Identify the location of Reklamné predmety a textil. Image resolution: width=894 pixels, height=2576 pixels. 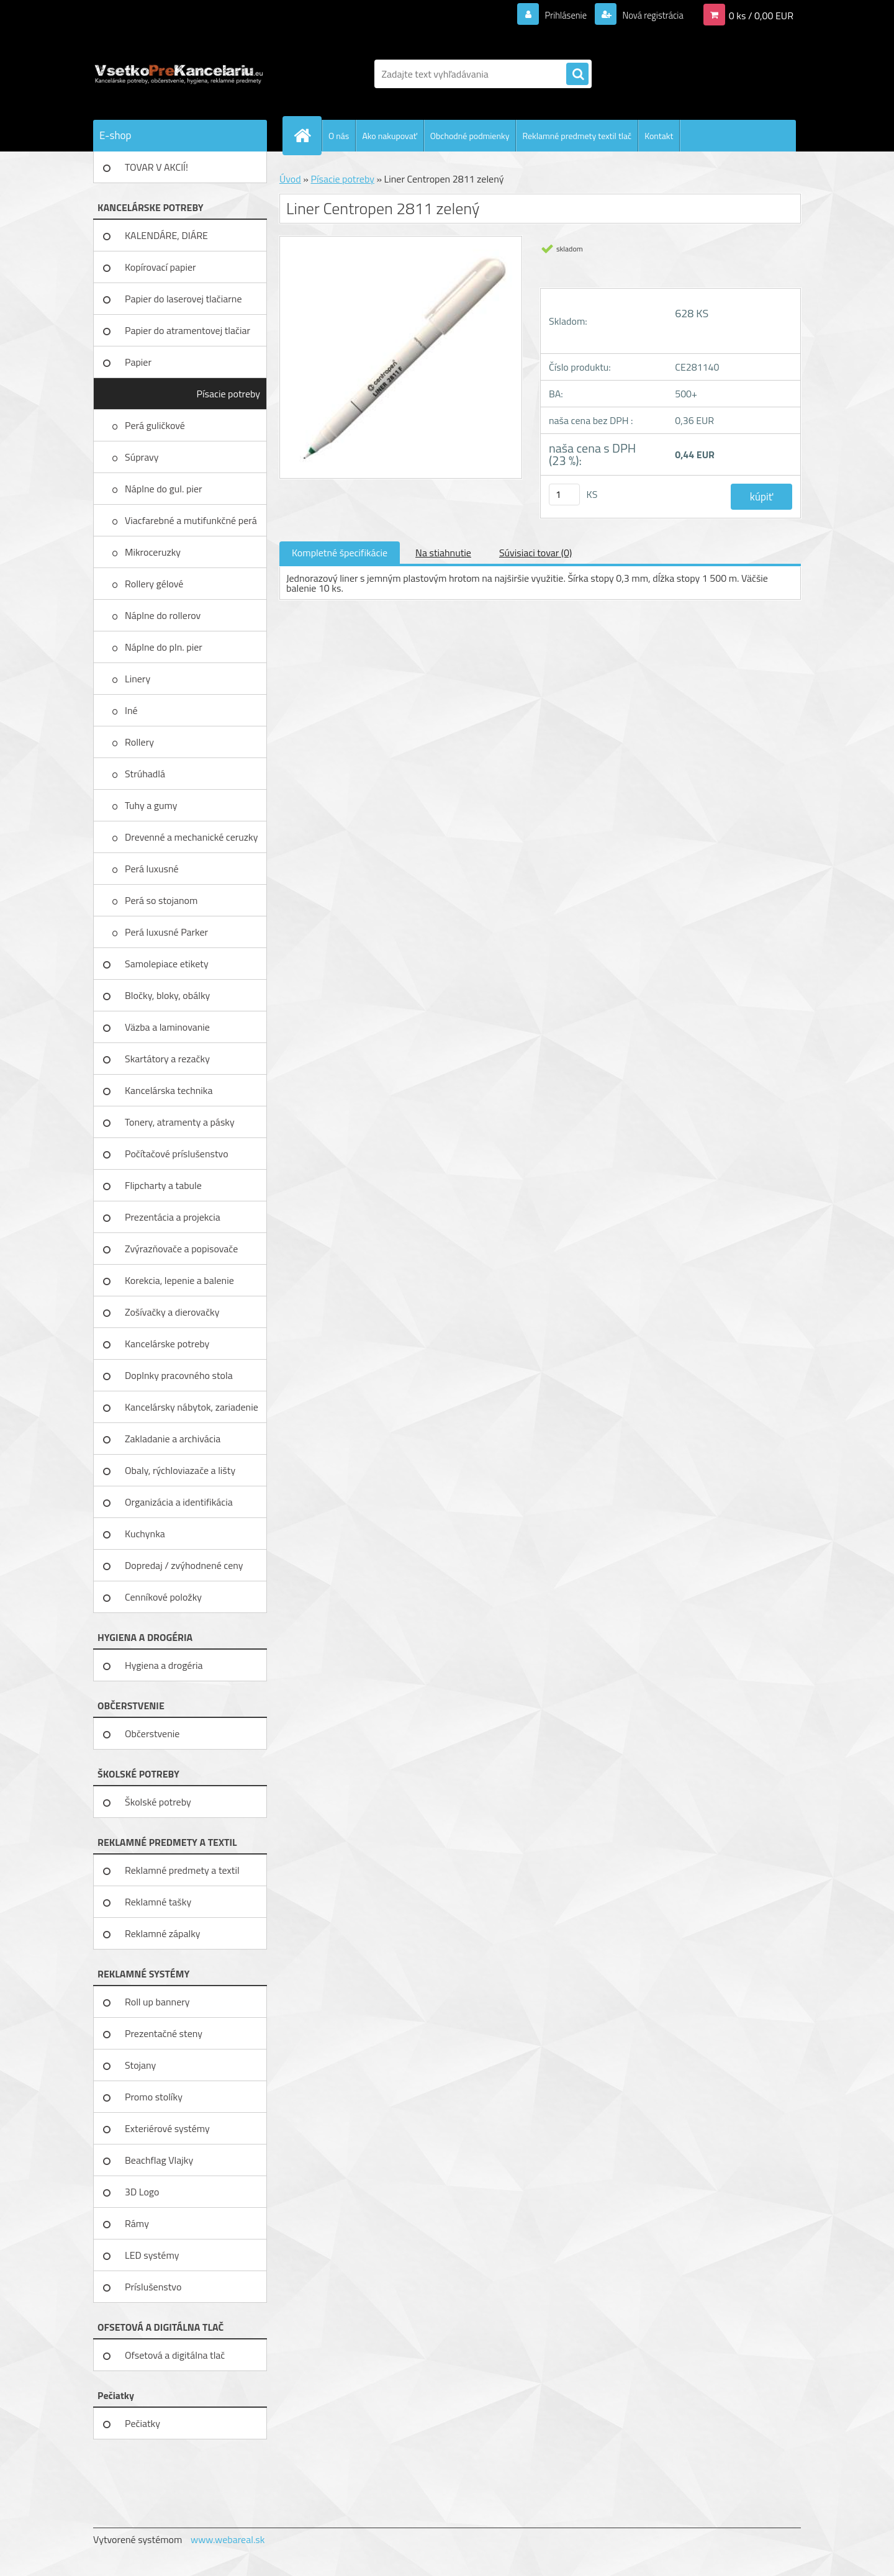
(182, 1870).